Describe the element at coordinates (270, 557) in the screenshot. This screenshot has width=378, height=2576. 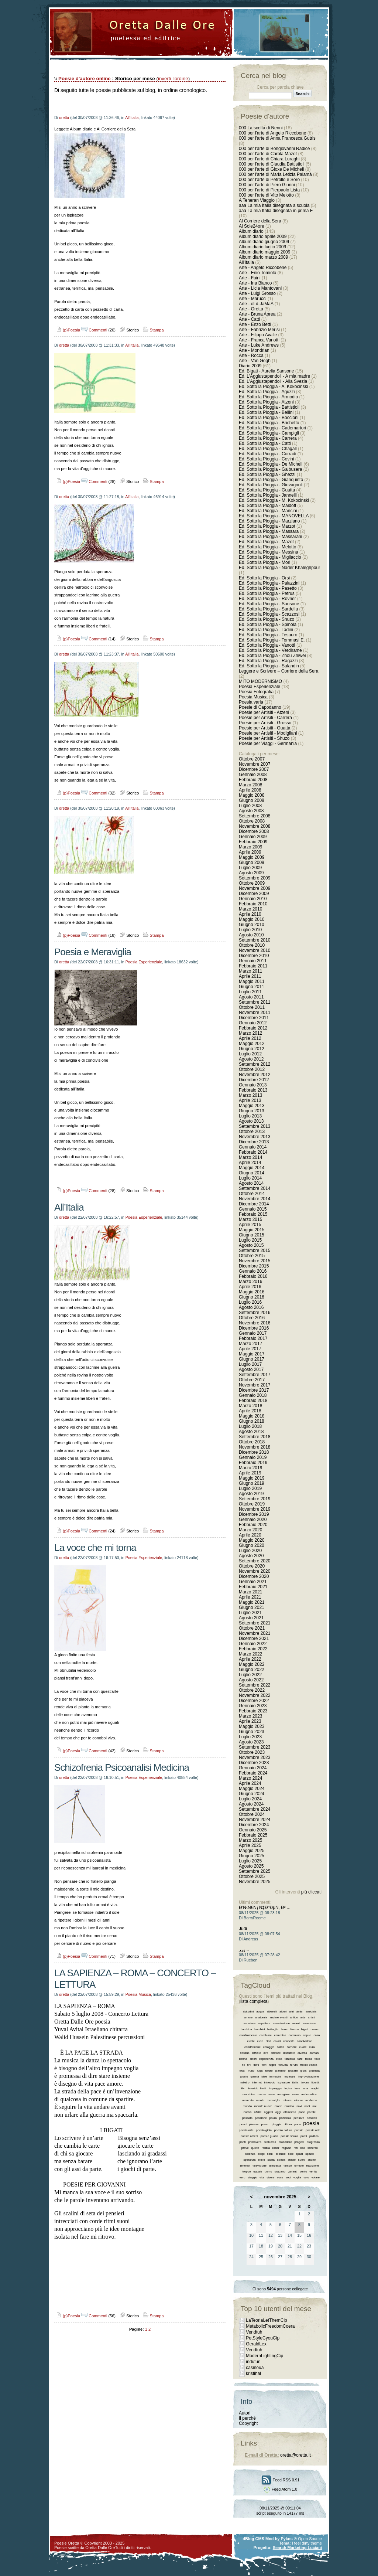
I see `Ed. Sotto la Pioggia - Migliaccio` at that location.